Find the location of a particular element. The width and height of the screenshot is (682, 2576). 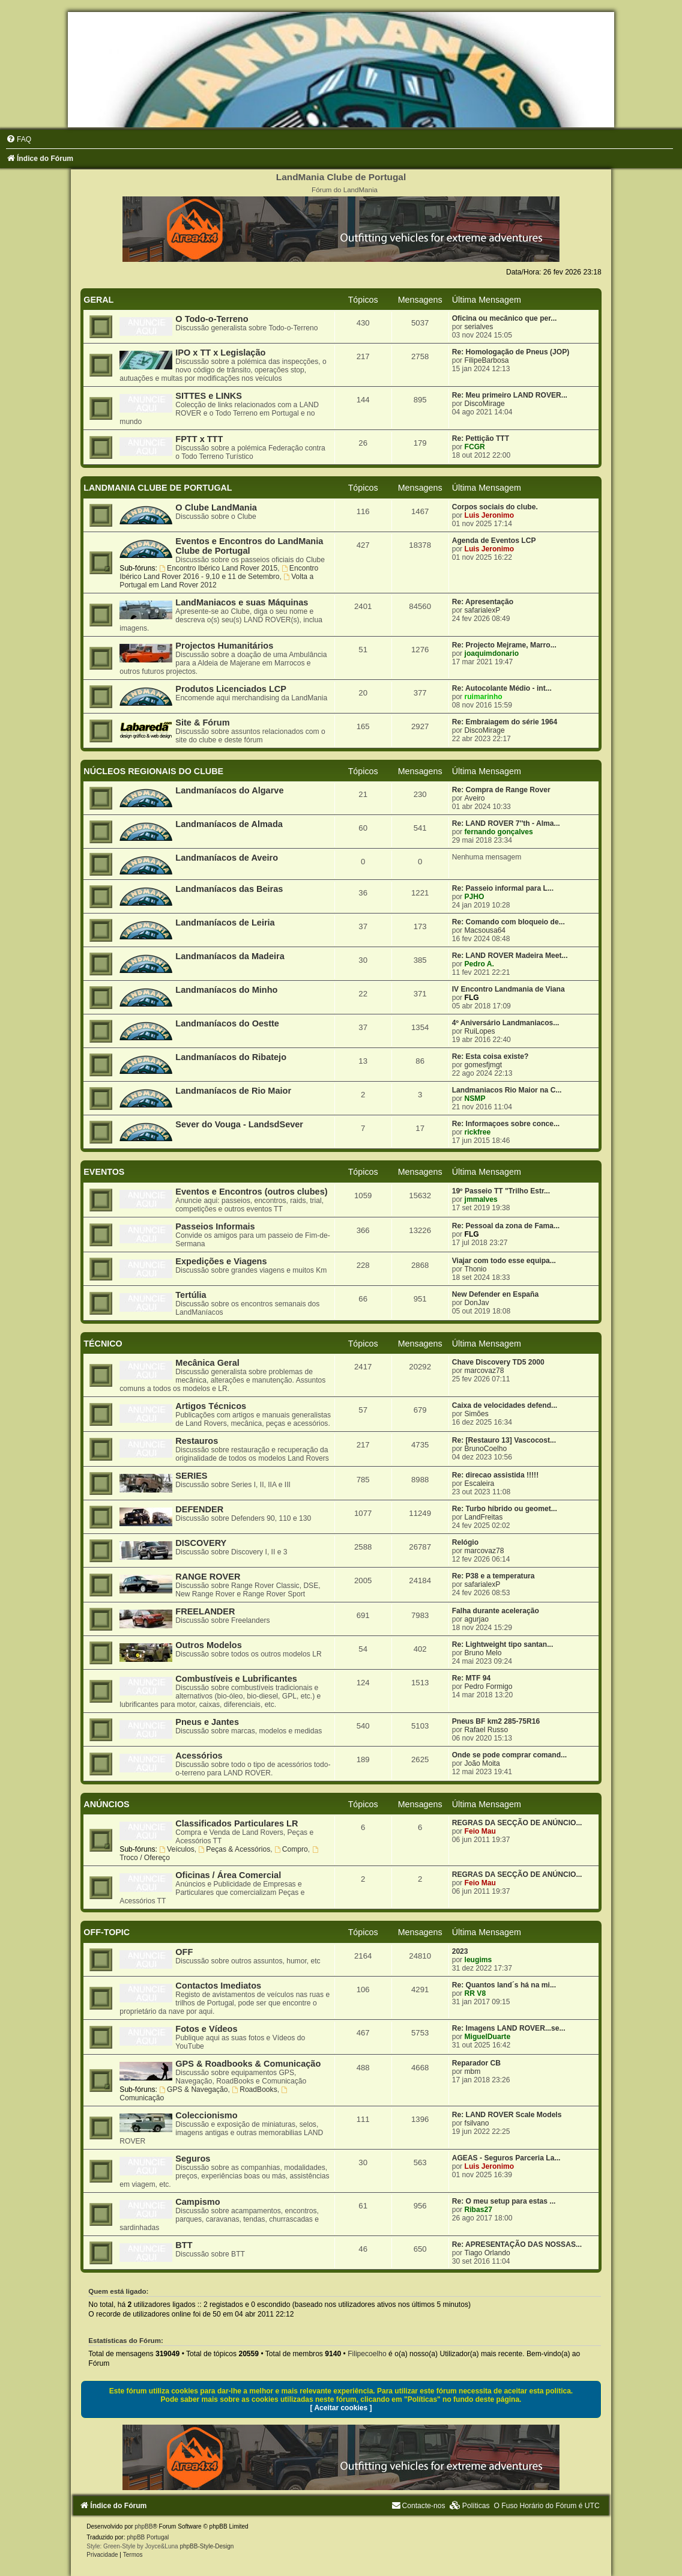

BTT is located at coordinates (183, 2245).